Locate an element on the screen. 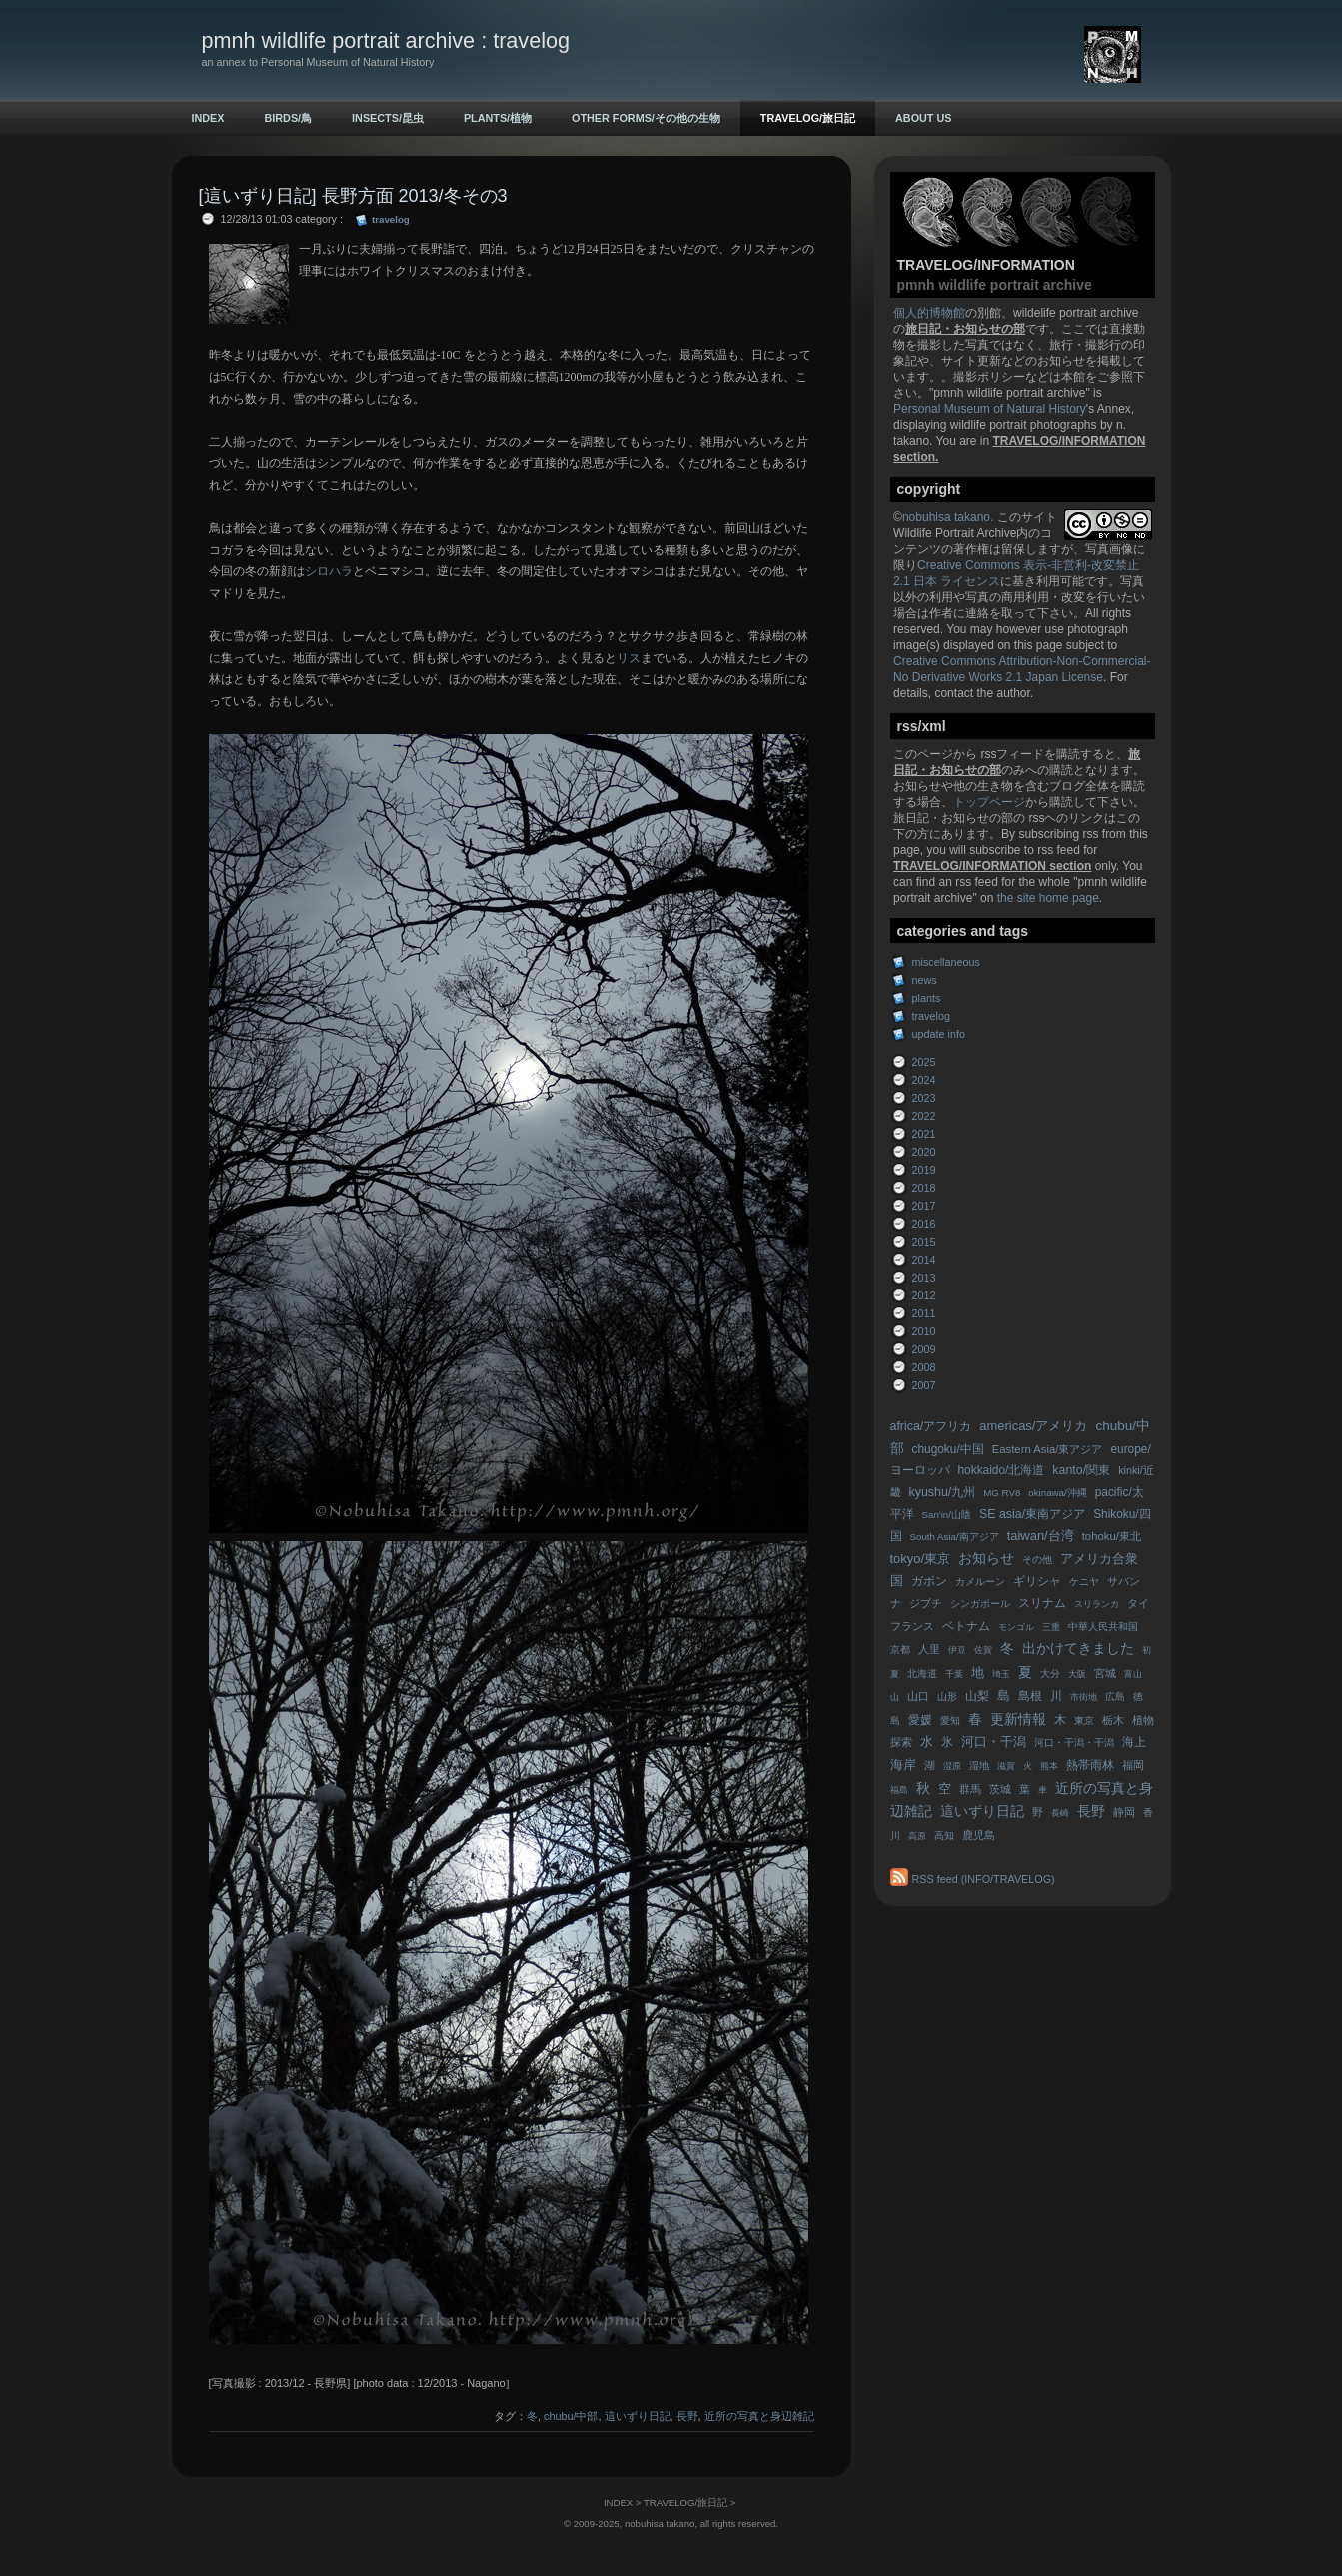 Image resolution: width=1342 pixels, height=2576 pixels. 滋賀 is located at coordinates (1006, 1766).